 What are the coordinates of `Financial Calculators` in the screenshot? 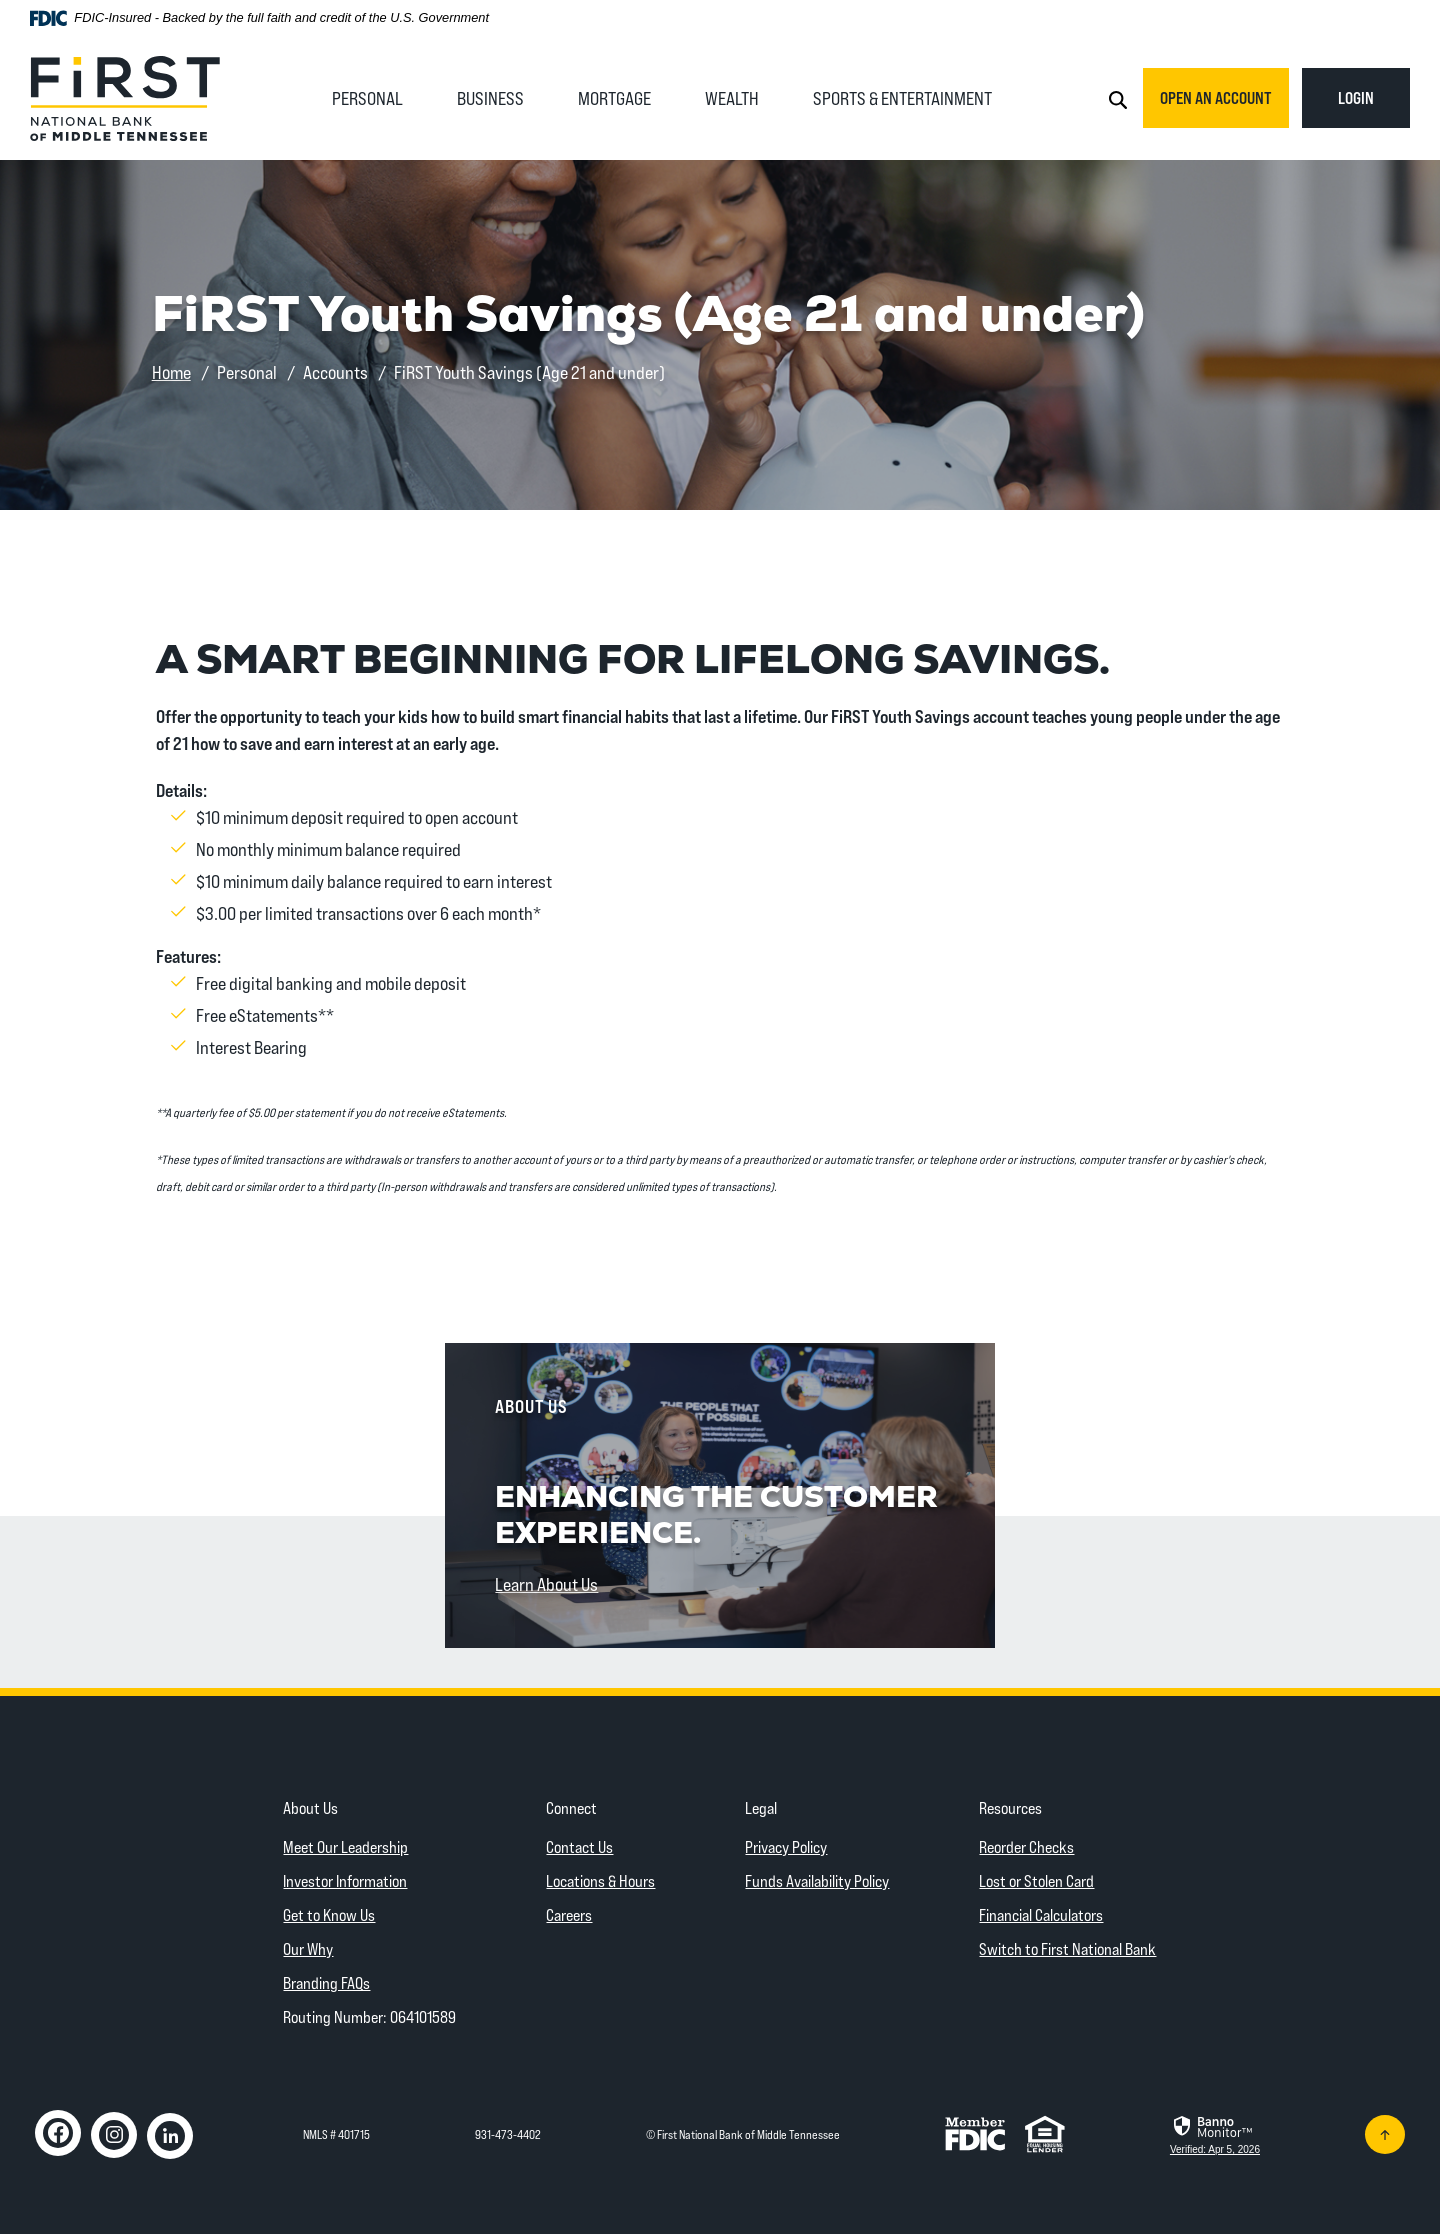 It's located at (1041, 1914).